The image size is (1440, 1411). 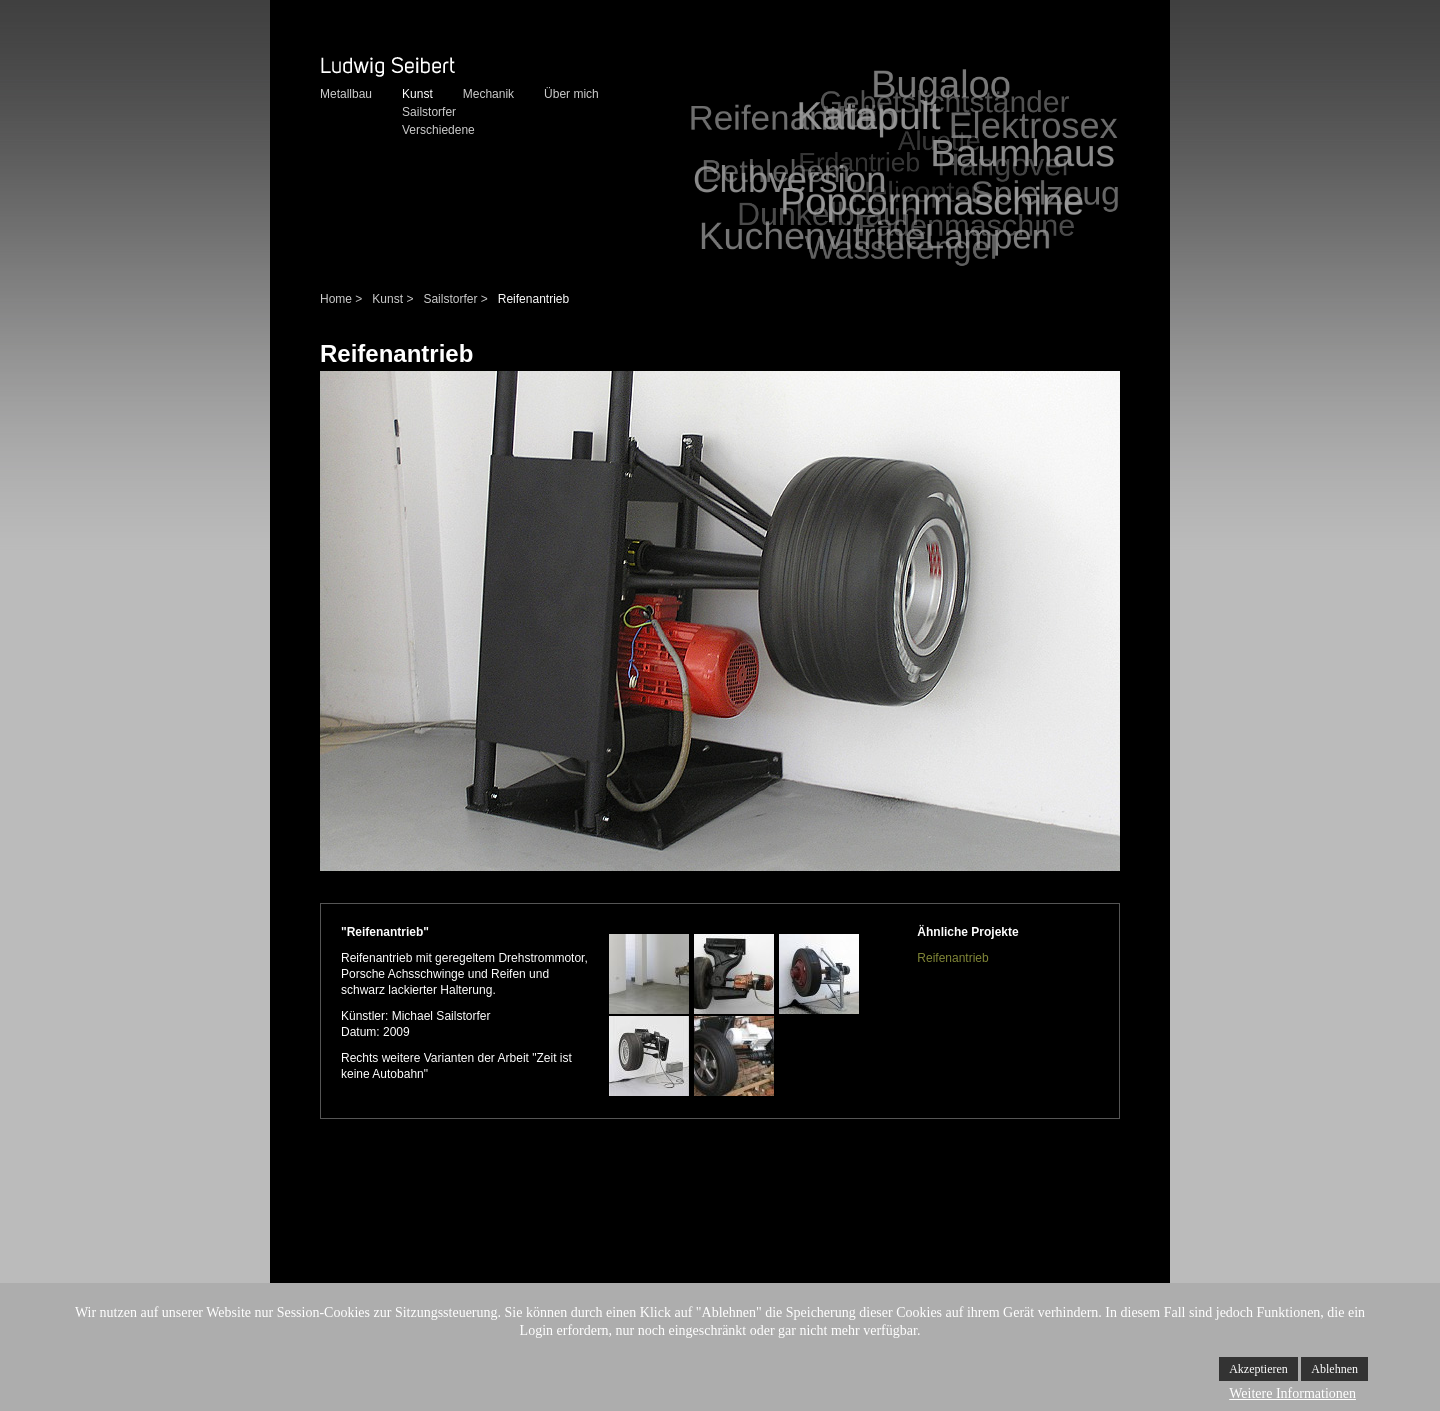 I want to click on Akzeptieren, so click(x=1258, y=1369).